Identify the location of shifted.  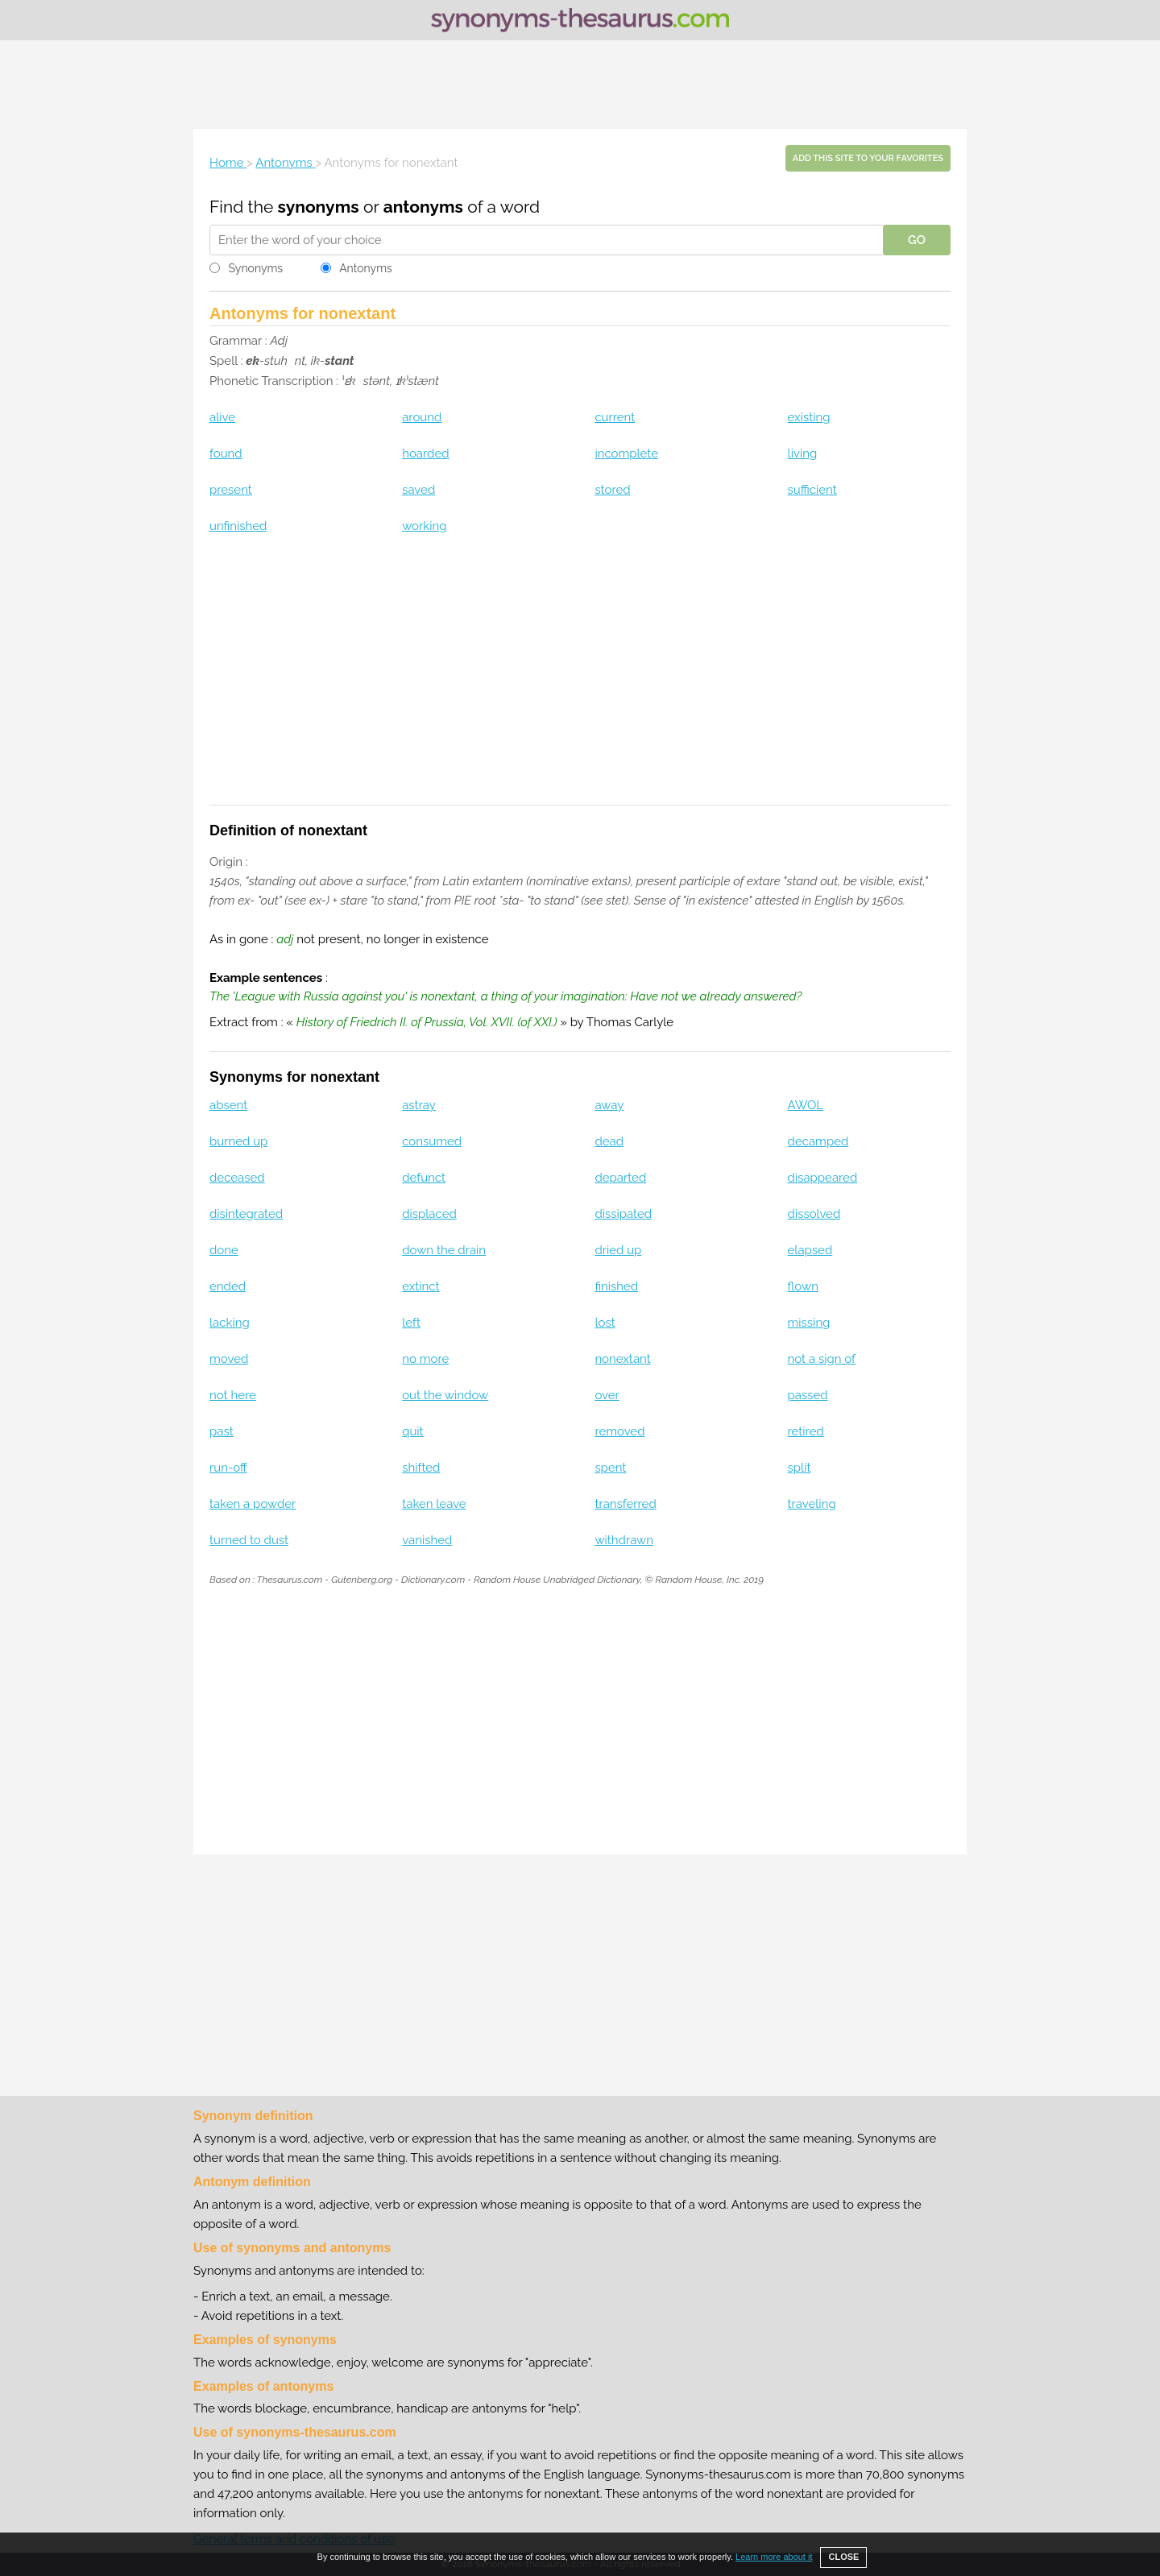
(421, 1467).